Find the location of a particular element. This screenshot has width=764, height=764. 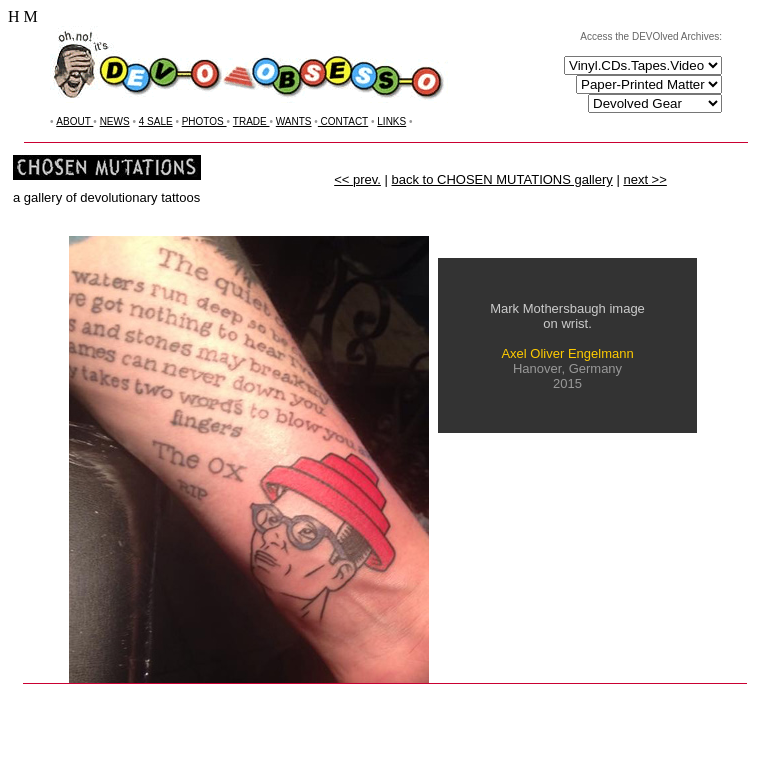

<< prev. is located at coordinates (357, 179).